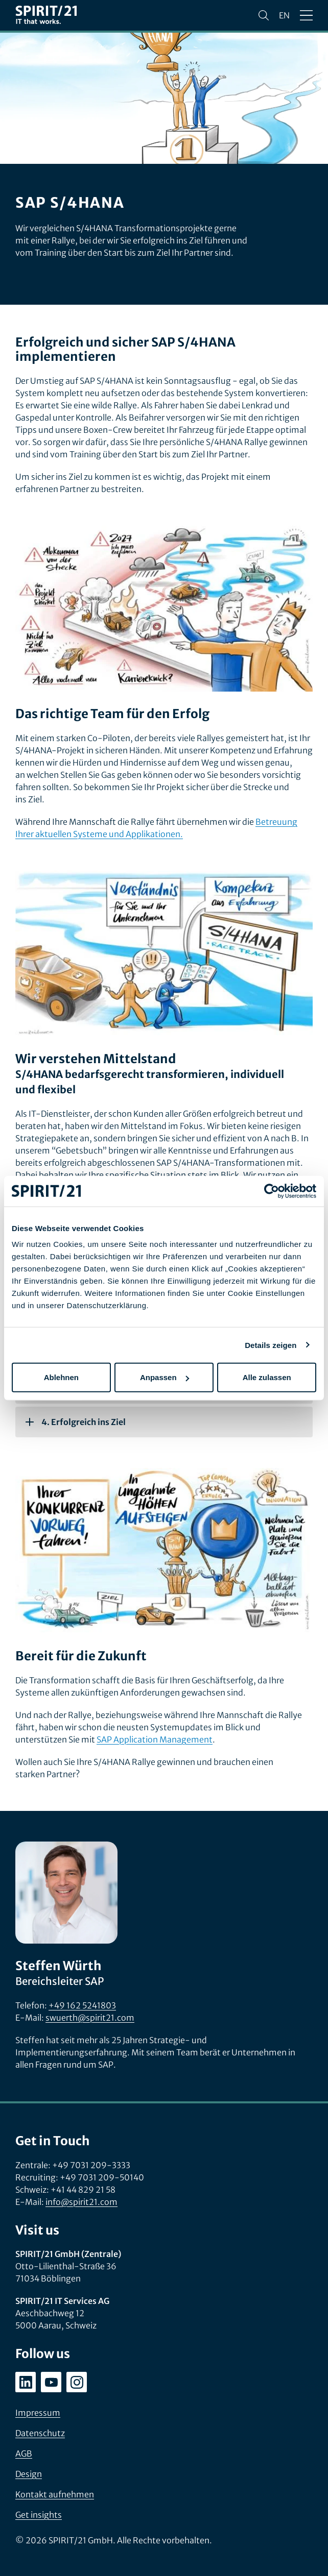 The height and width of the screenshot is (2576, 328). Describe the element at coordinates (61, 1377) in the screenshot. I see `Ablehnen` at that location.